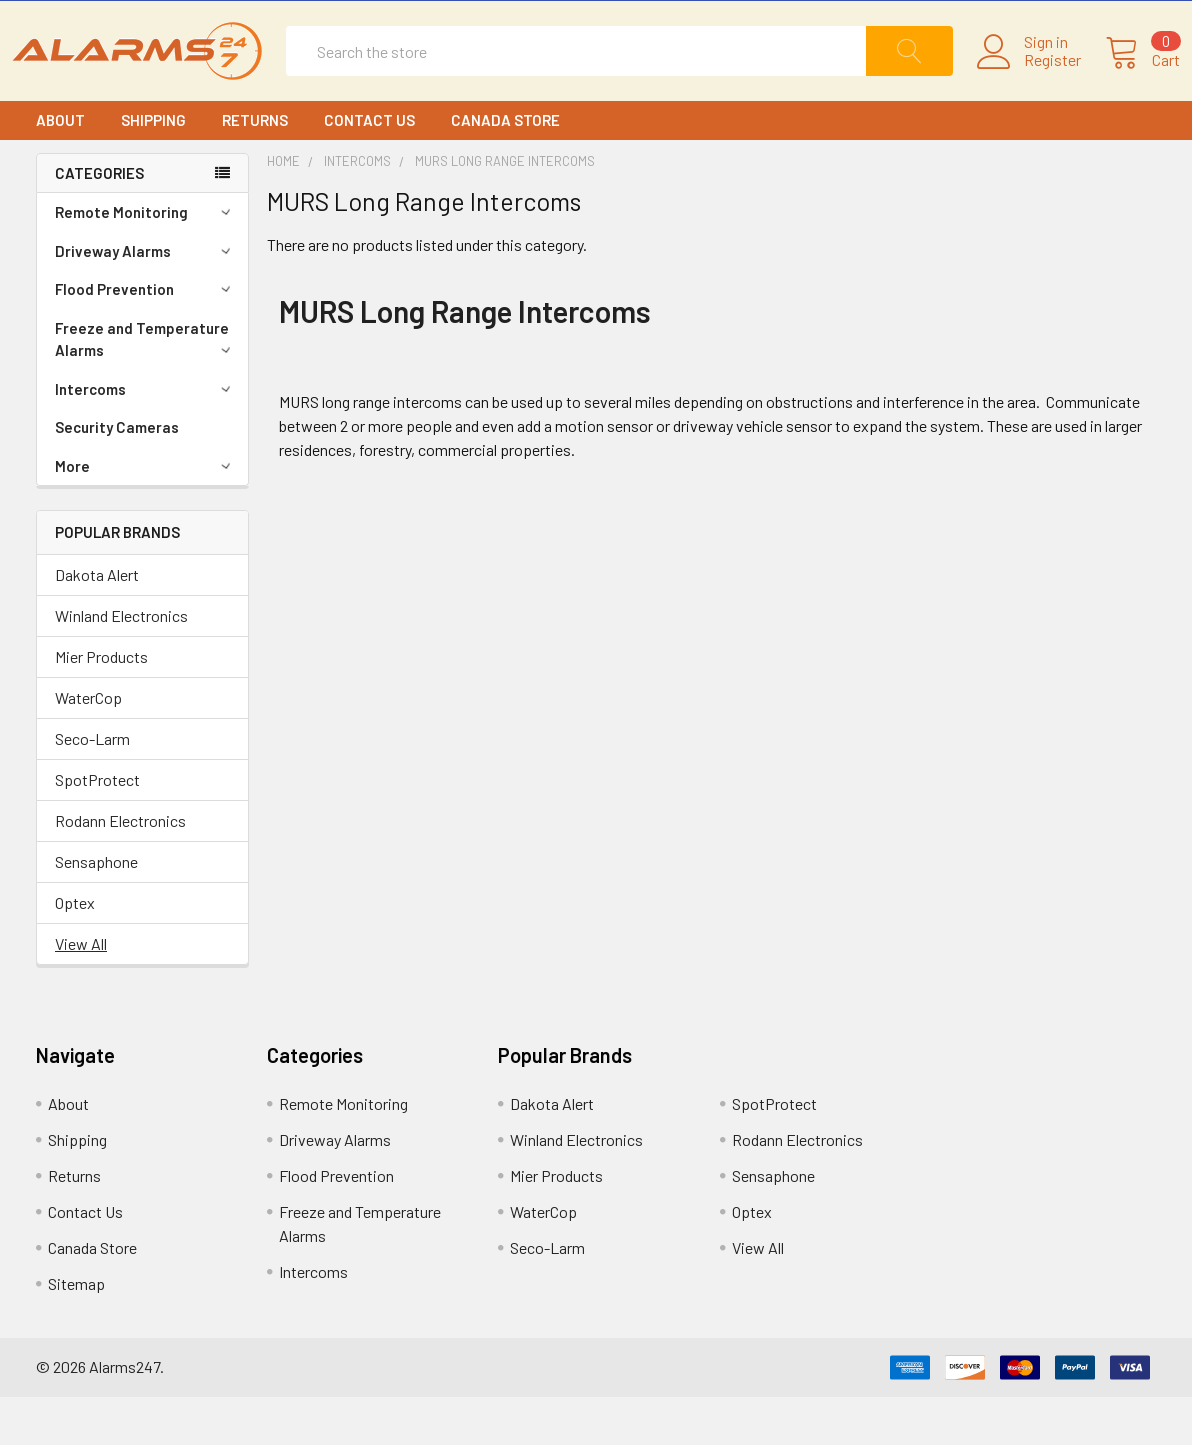 Image resolution: width=1192 pixels, height=1445 pixels. What do you see at coordinates (81, 991) in the screenshot?
I see `View All` at bounding box center [81, 991].